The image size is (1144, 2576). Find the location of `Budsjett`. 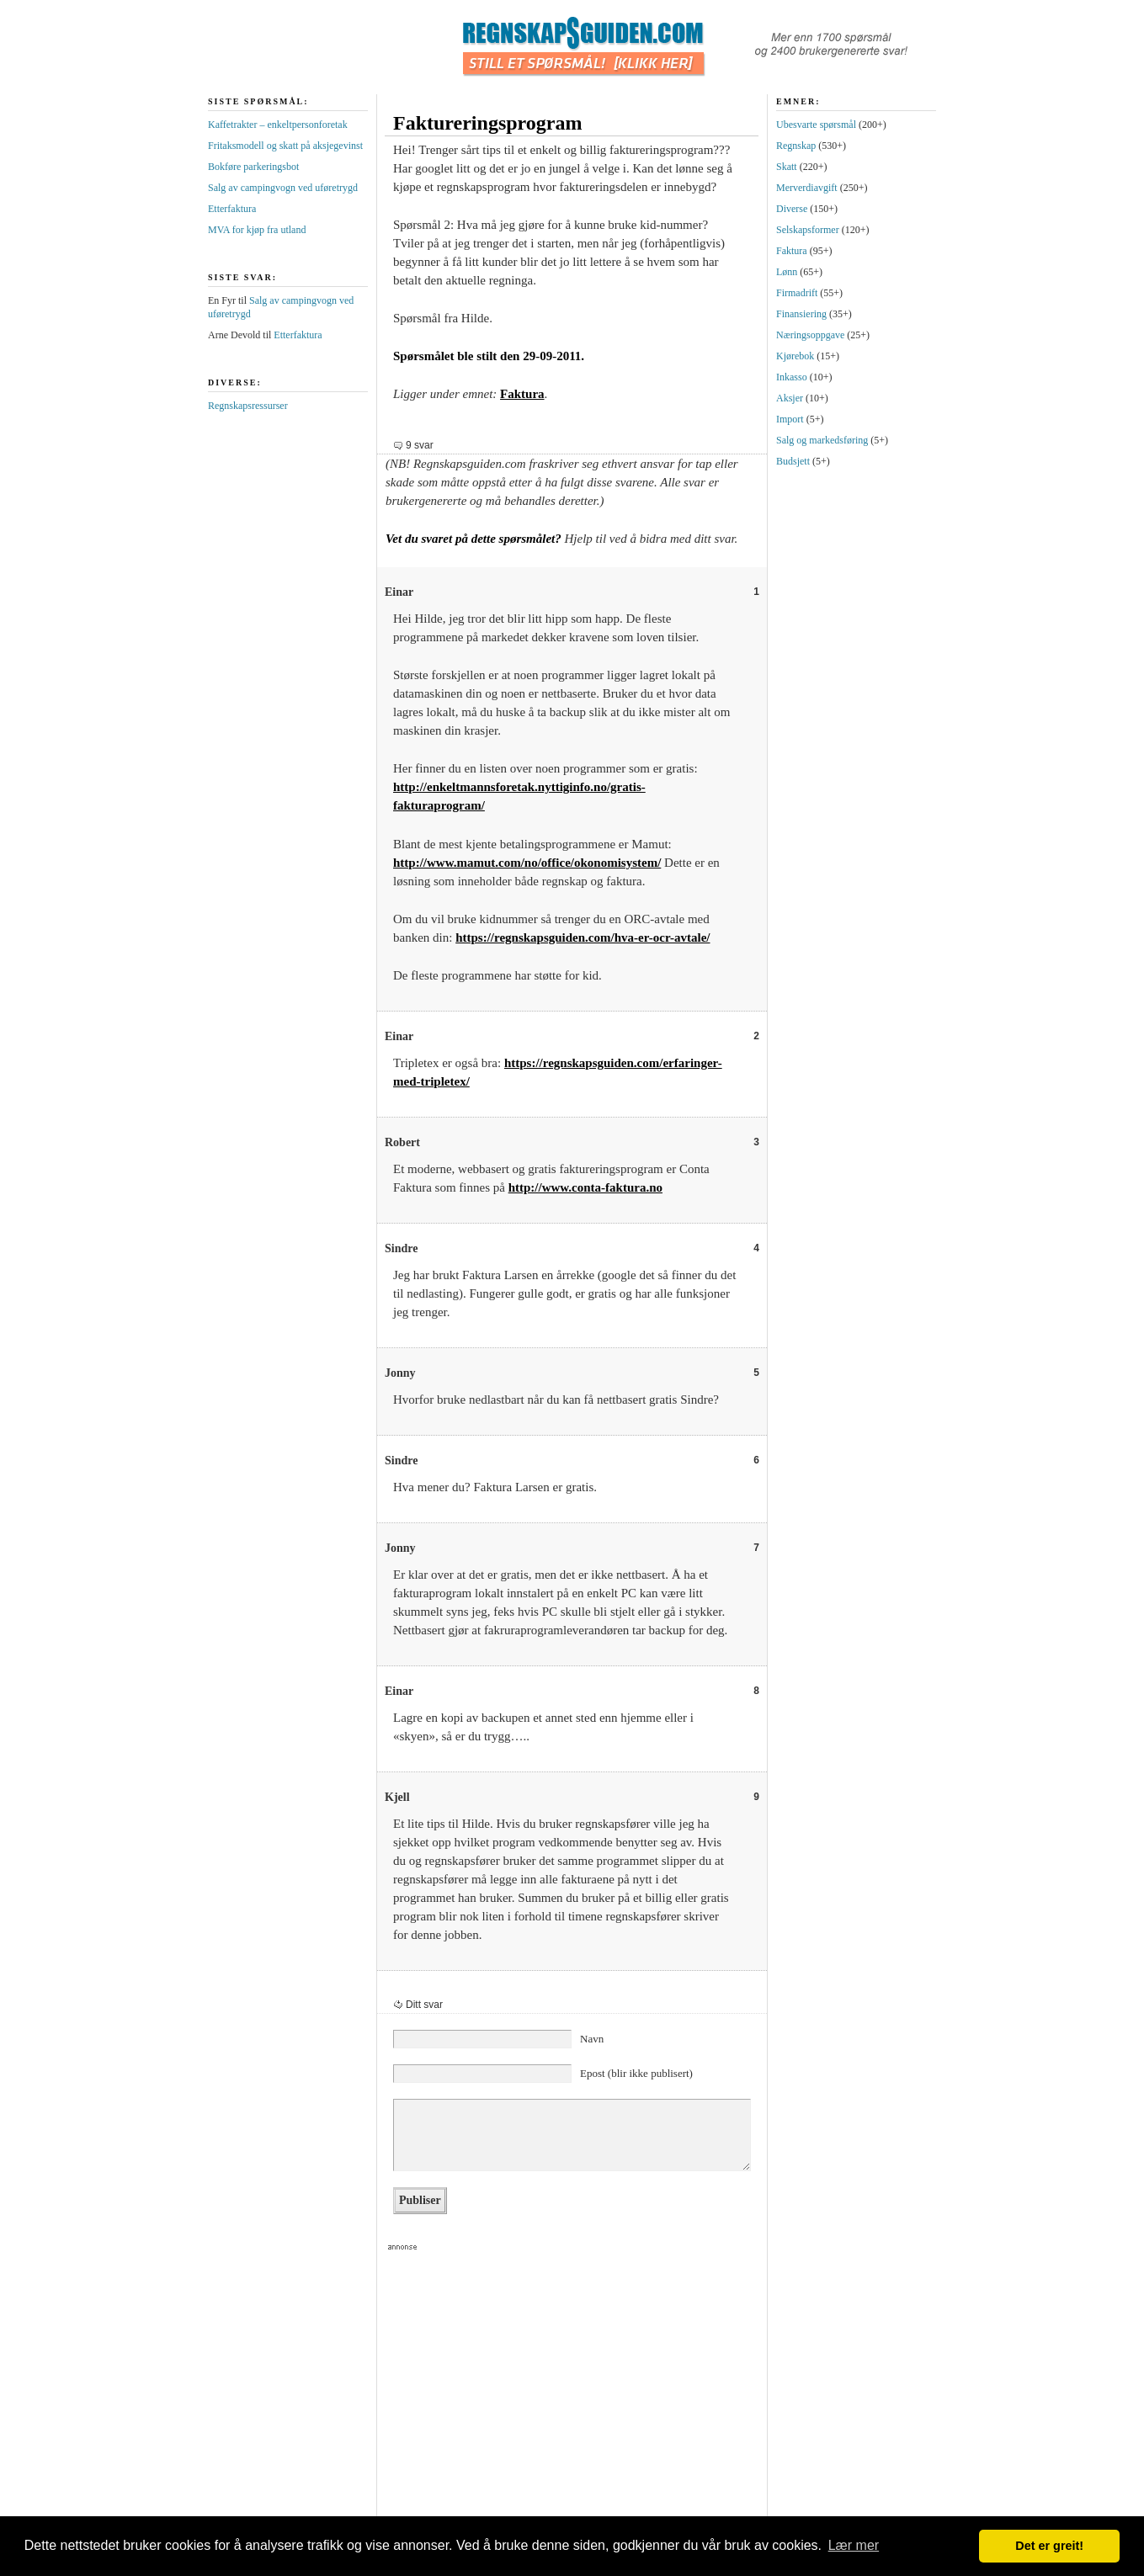

Budsjett is located at coordinates (793, 461).